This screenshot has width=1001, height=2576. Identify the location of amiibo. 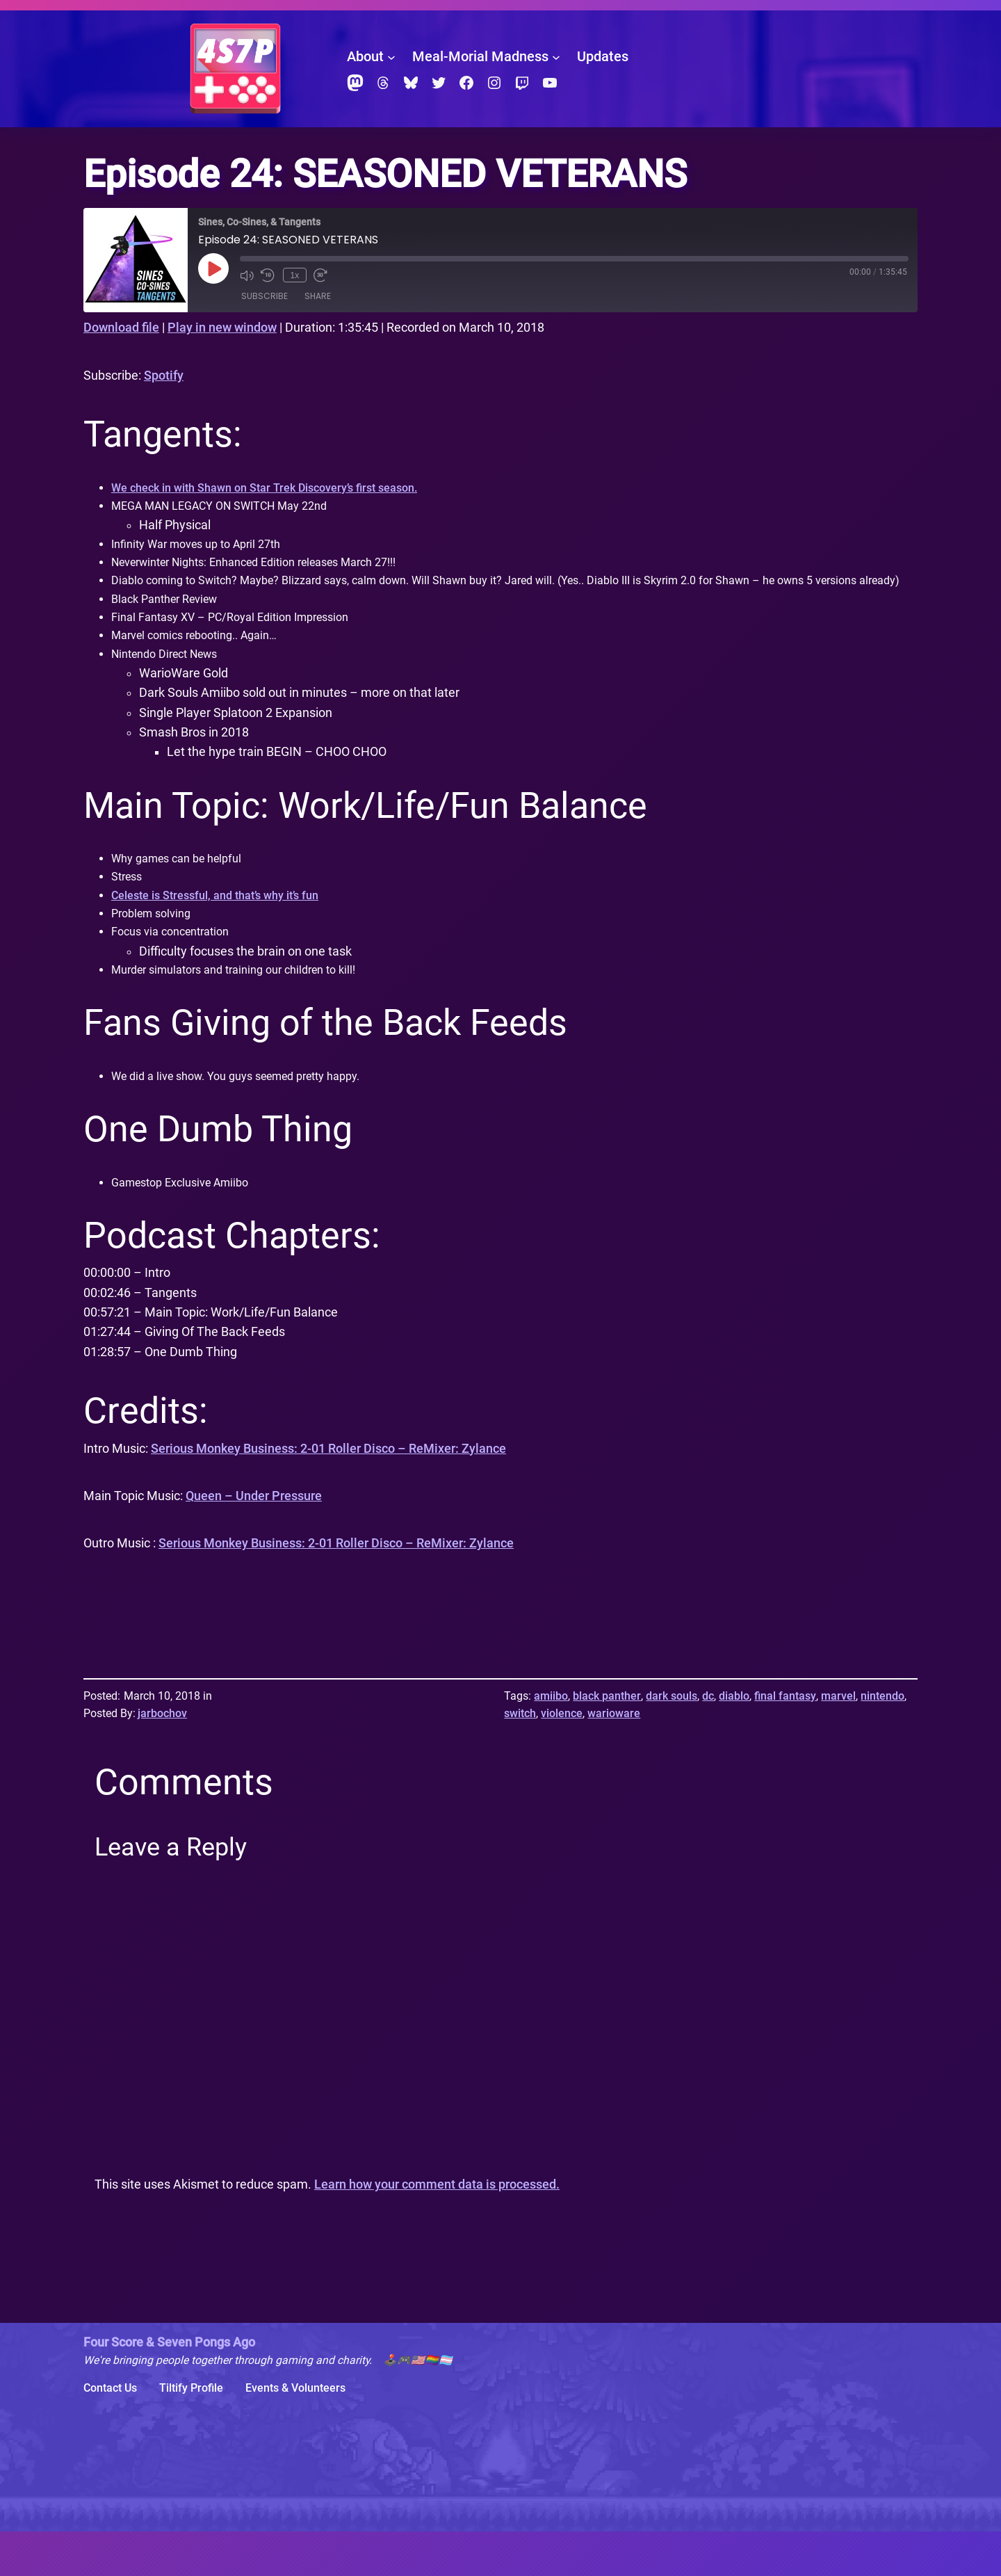
(551, 1740).